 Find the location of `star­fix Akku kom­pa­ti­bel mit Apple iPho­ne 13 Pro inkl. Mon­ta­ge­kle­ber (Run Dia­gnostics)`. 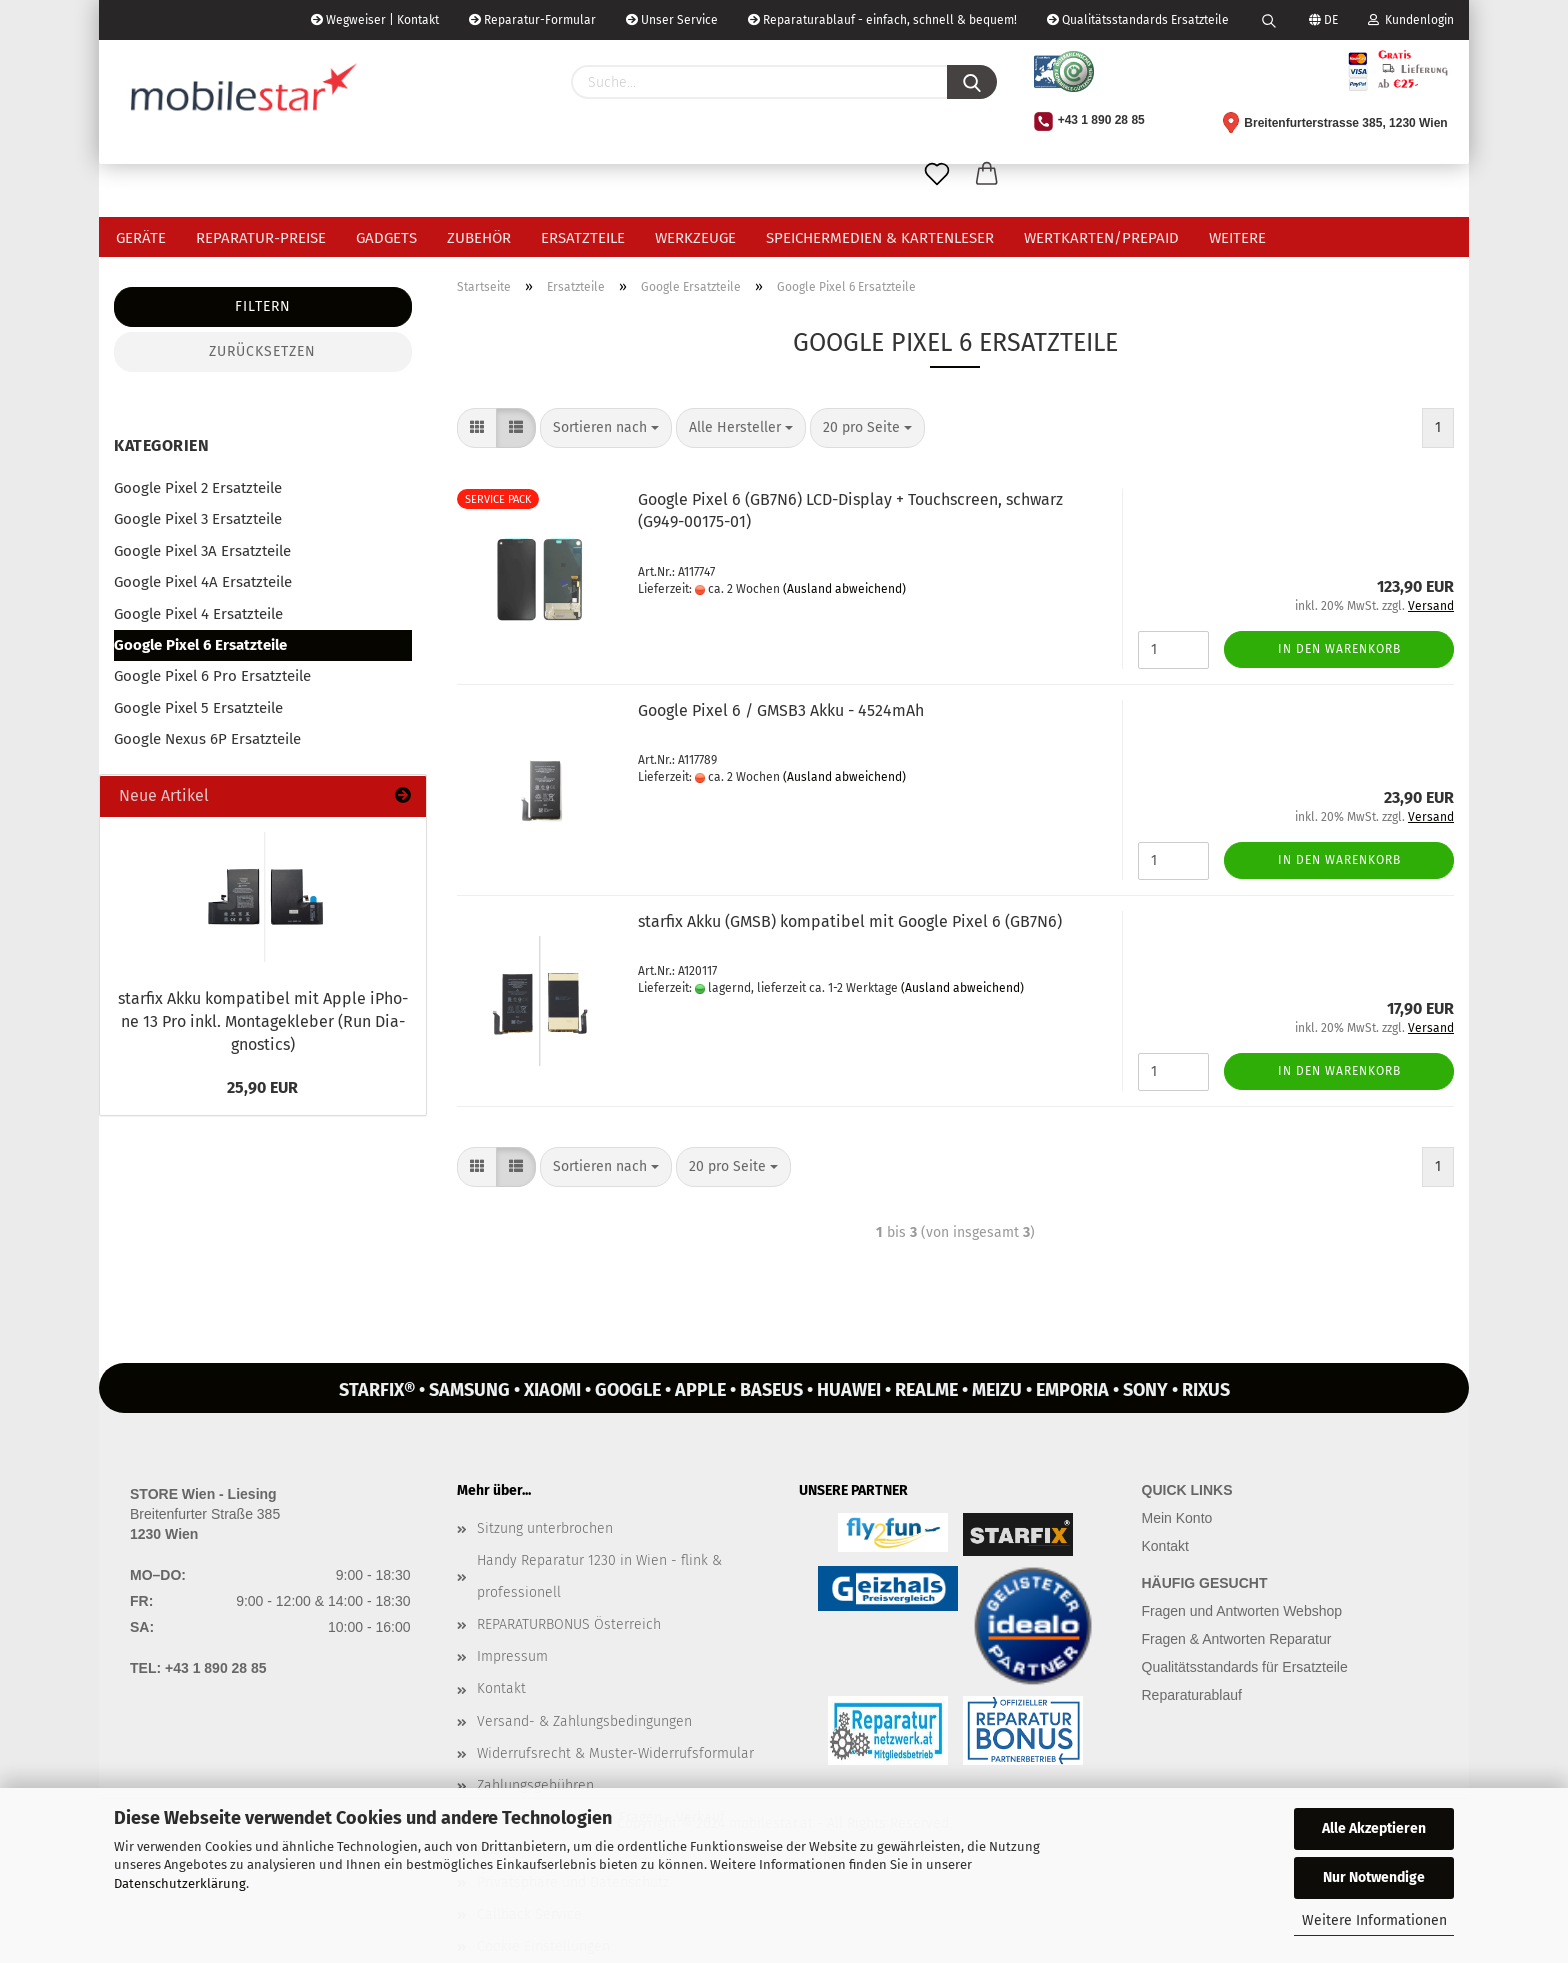

star­fix Akku kom­pa­ti­bel mit Apple iPho­ne 13 Pro inkl. Mon­ta­ge­kle­ber (Run Dia­gnostics) is located at coordinates (263, 1021).